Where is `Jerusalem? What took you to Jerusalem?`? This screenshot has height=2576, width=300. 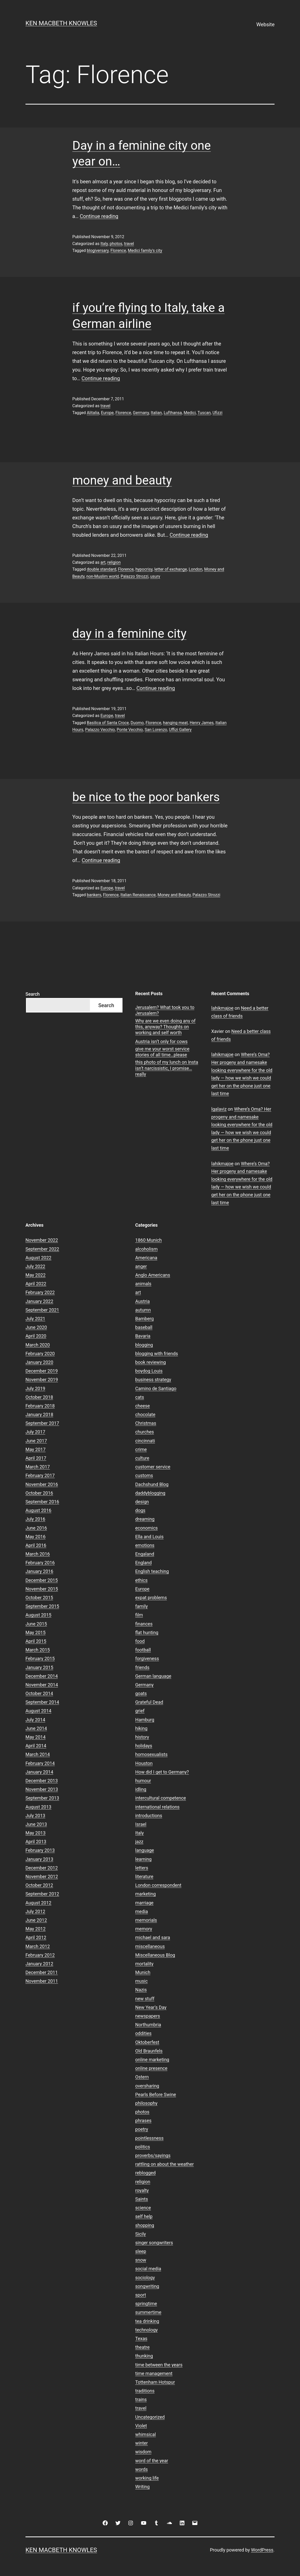 Jerusalem? What took you to Jerusalem? is located at coordinates (164, 1010).